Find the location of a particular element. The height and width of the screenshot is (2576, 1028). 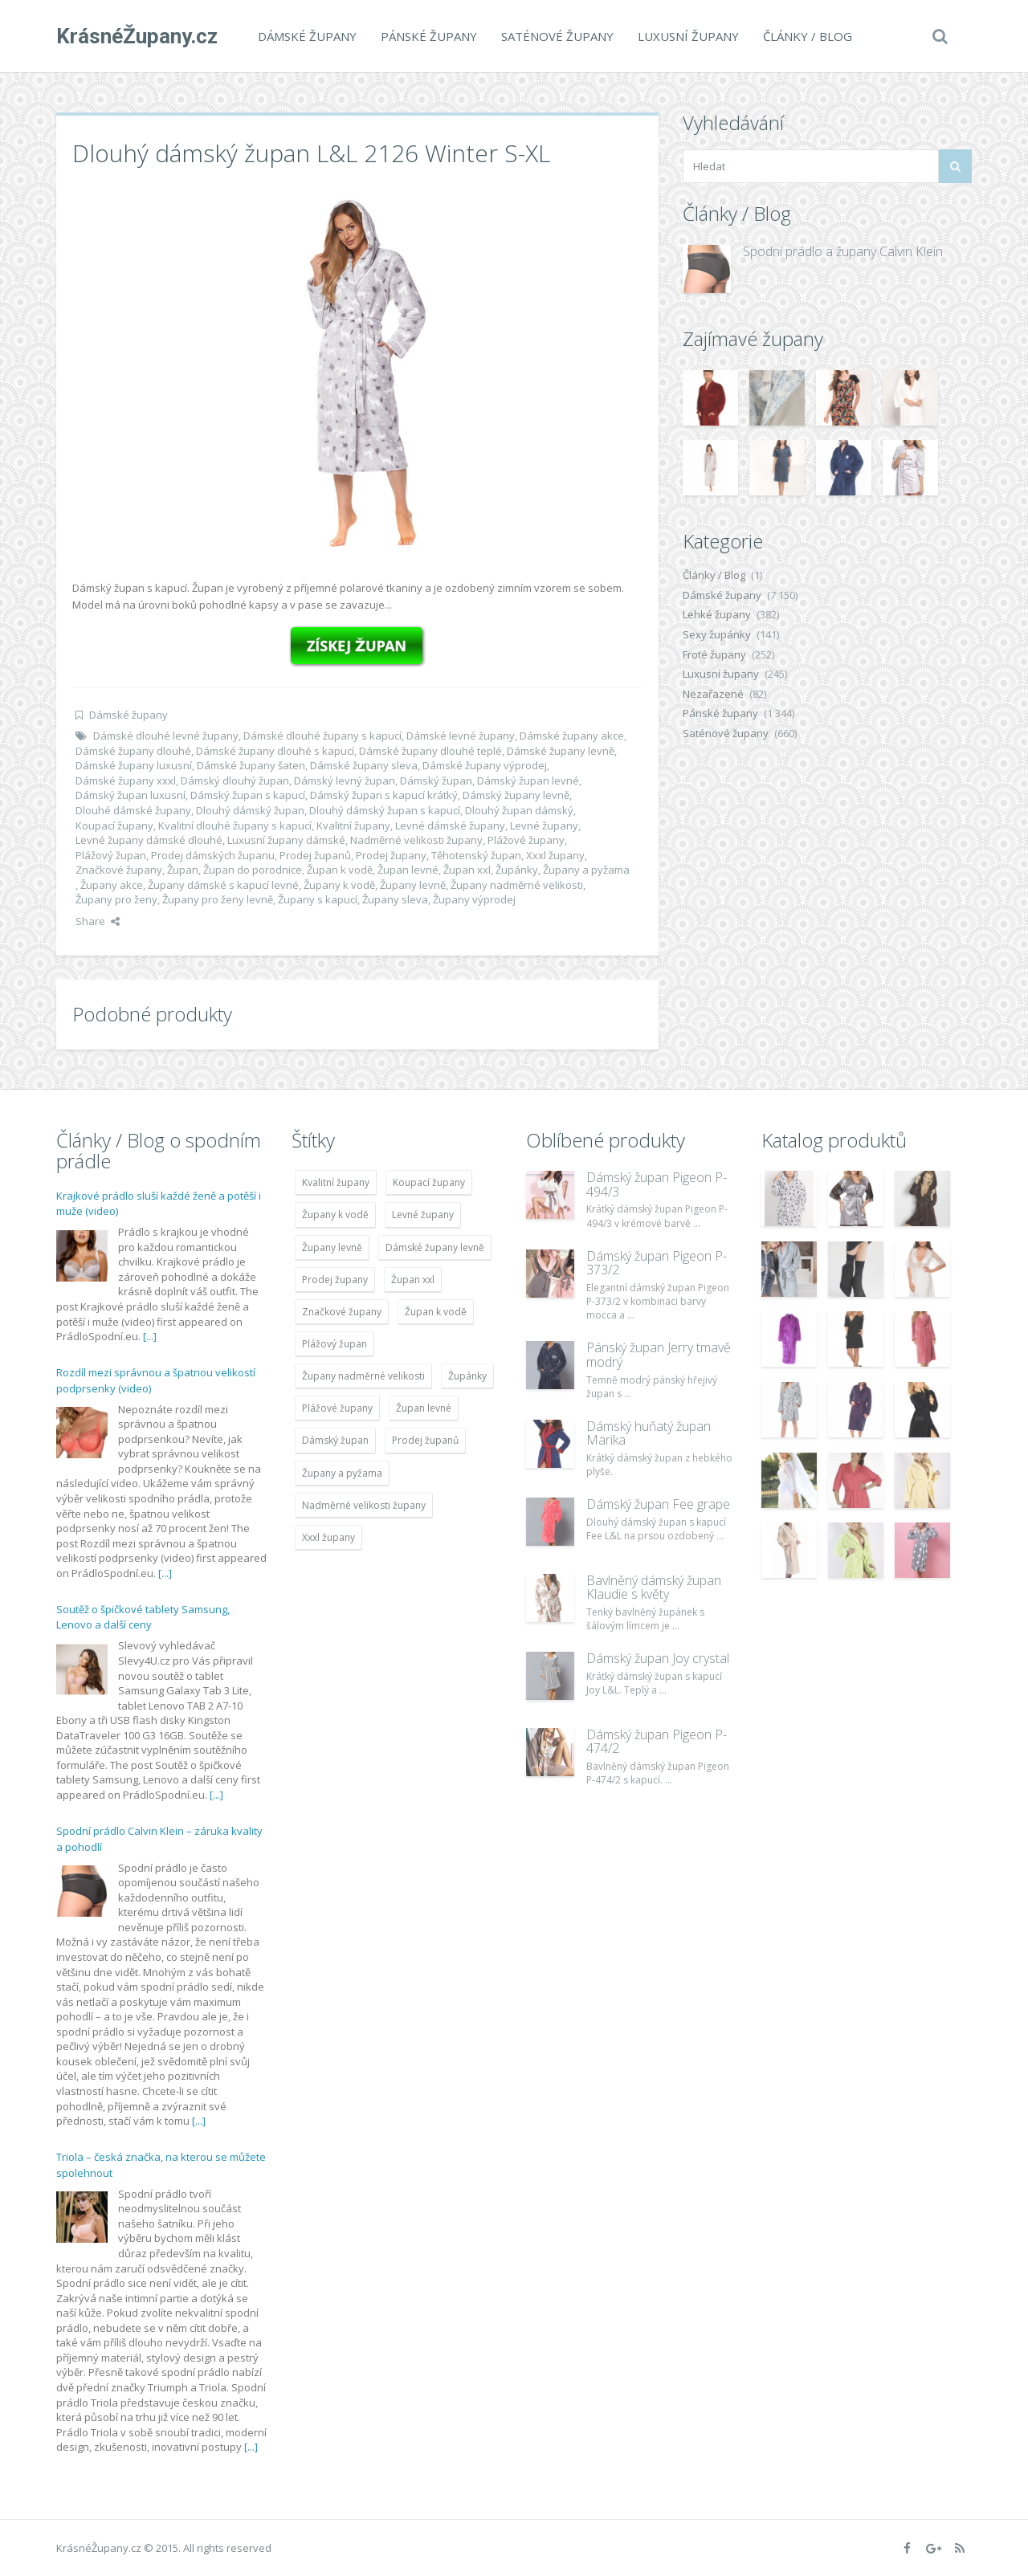

Dámské župany xxxl is located at coordinates (125, 780).